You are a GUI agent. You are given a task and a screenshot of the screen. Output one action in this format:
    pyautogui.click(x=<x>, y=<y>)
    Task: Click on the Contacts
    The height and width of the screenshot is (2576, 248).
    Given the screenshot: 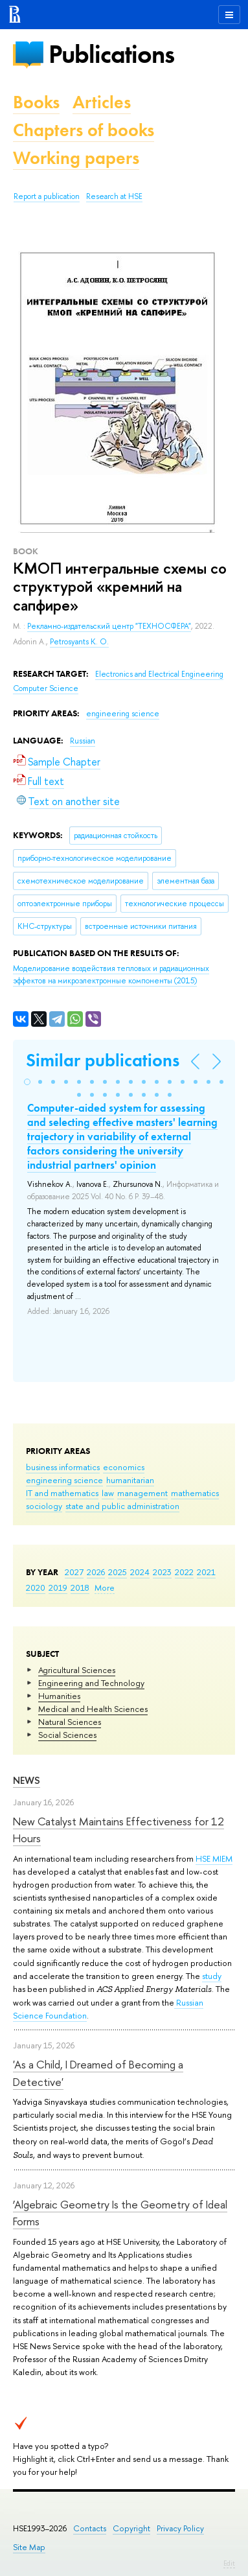 What is the action you would take?
    pyautogui.click(x=89, y=2528)
    